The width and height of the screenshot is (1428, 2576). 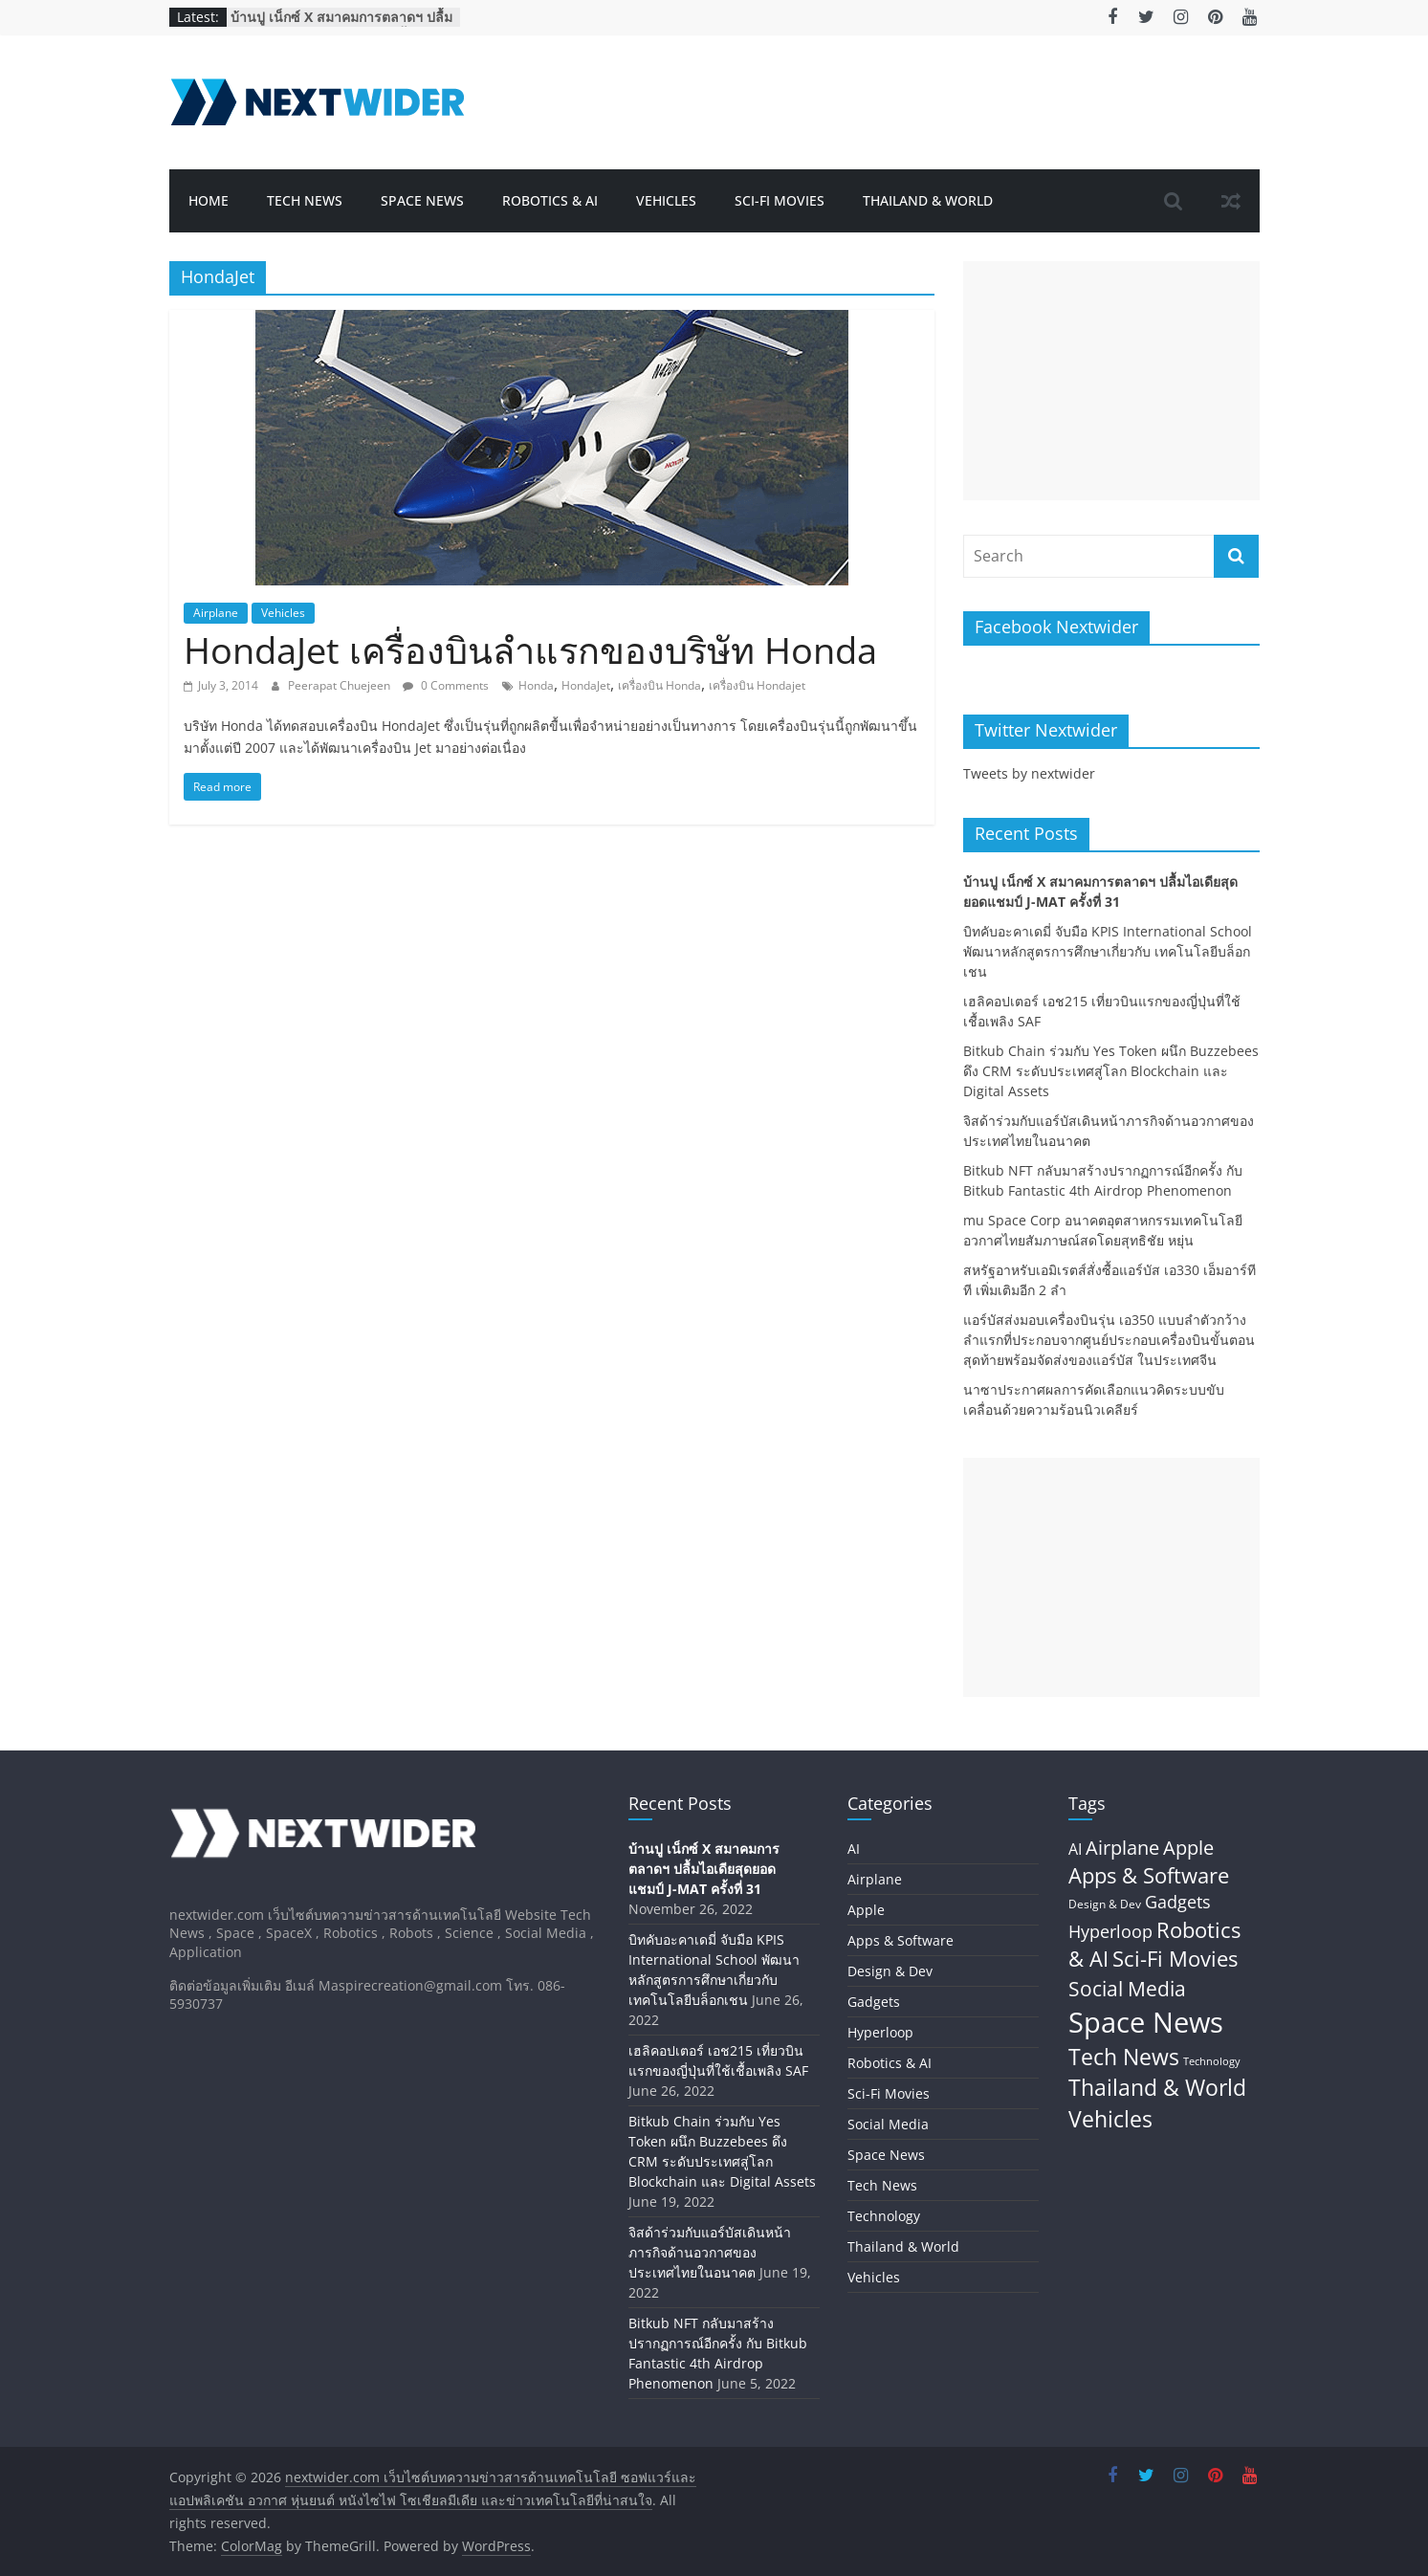 What do you see at coordinates (1111, 1071) in the screenshot?
I see `Bitkub Chain ร่วมกับ Yes Token ผนึก Buzzebees ดึง CRM ระดับประเทศสู่โลก Blockchain และ Digital Assets` at bounding box center [1111, 1071].